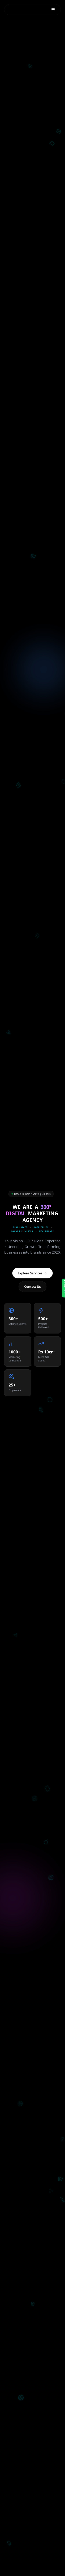 This screenshot has width=65, height=2576. I want to click on Explore Services, so click(32, 1275).